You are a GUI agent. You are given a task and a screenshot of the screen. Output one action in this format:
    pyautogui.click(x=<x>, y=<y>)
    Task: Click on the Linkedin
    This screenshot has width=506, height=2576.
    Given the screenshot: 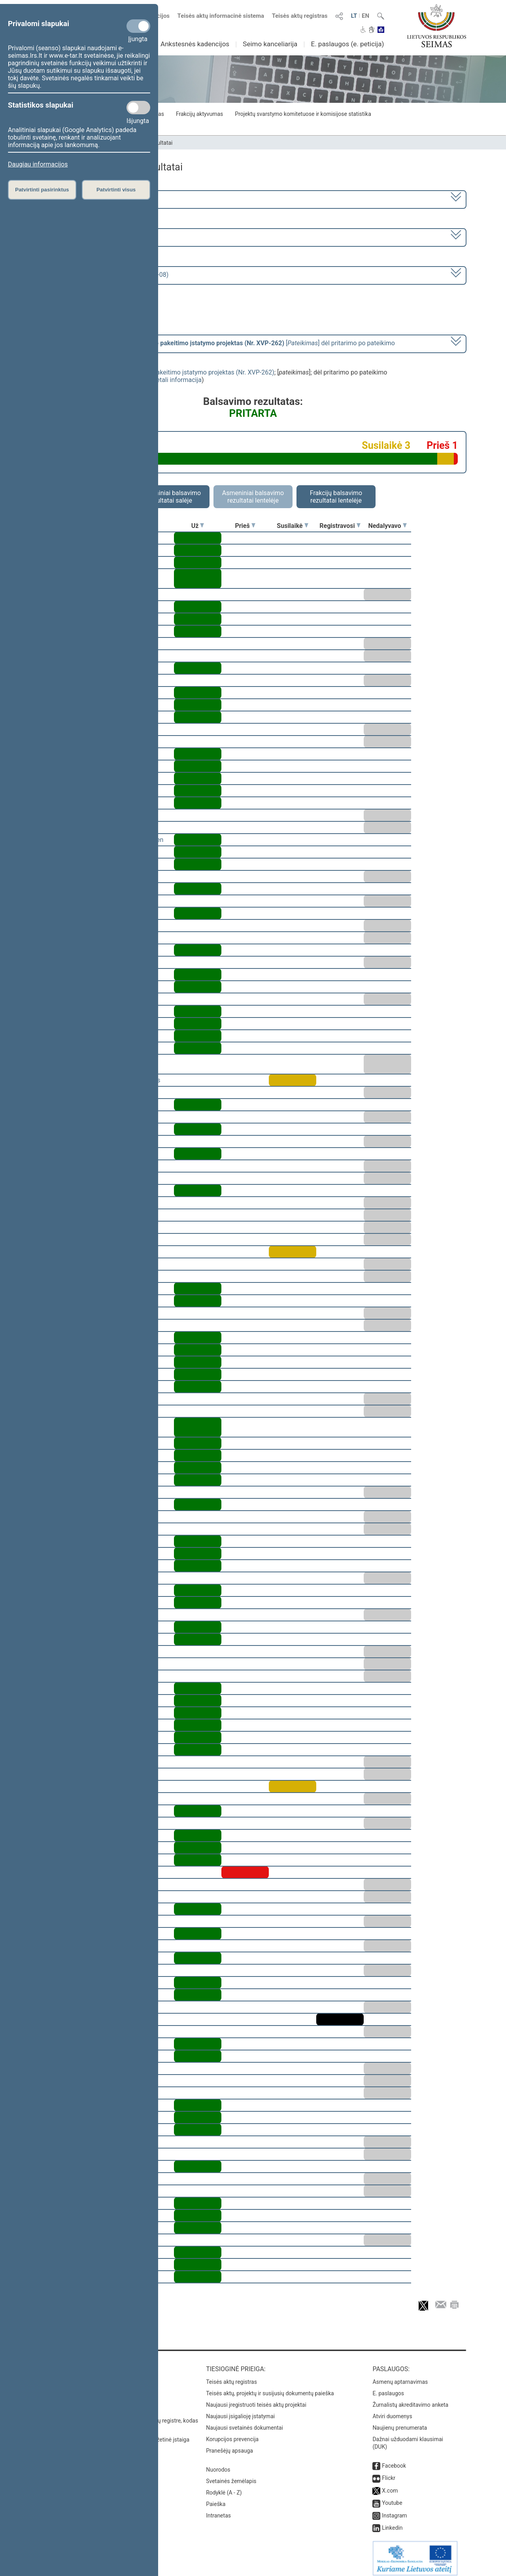 What is the action you would take?
    pyautogui.click(x=392, y=2522)
    